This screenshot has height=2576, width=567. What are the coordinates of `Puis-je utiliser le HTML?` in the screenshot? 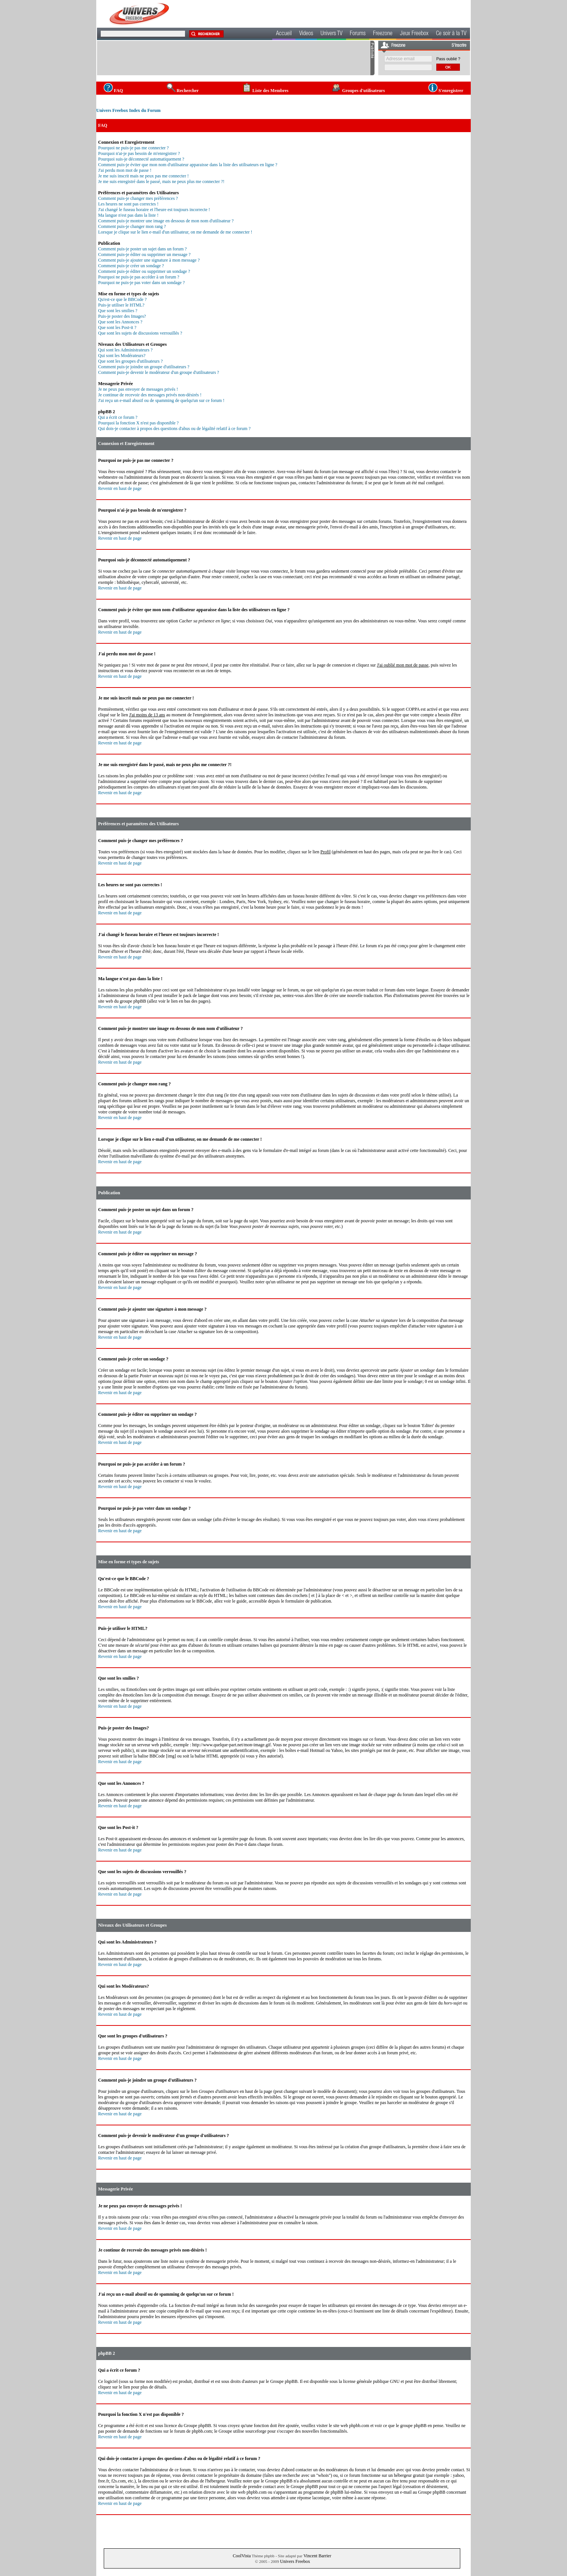 It's located at (121, 305).